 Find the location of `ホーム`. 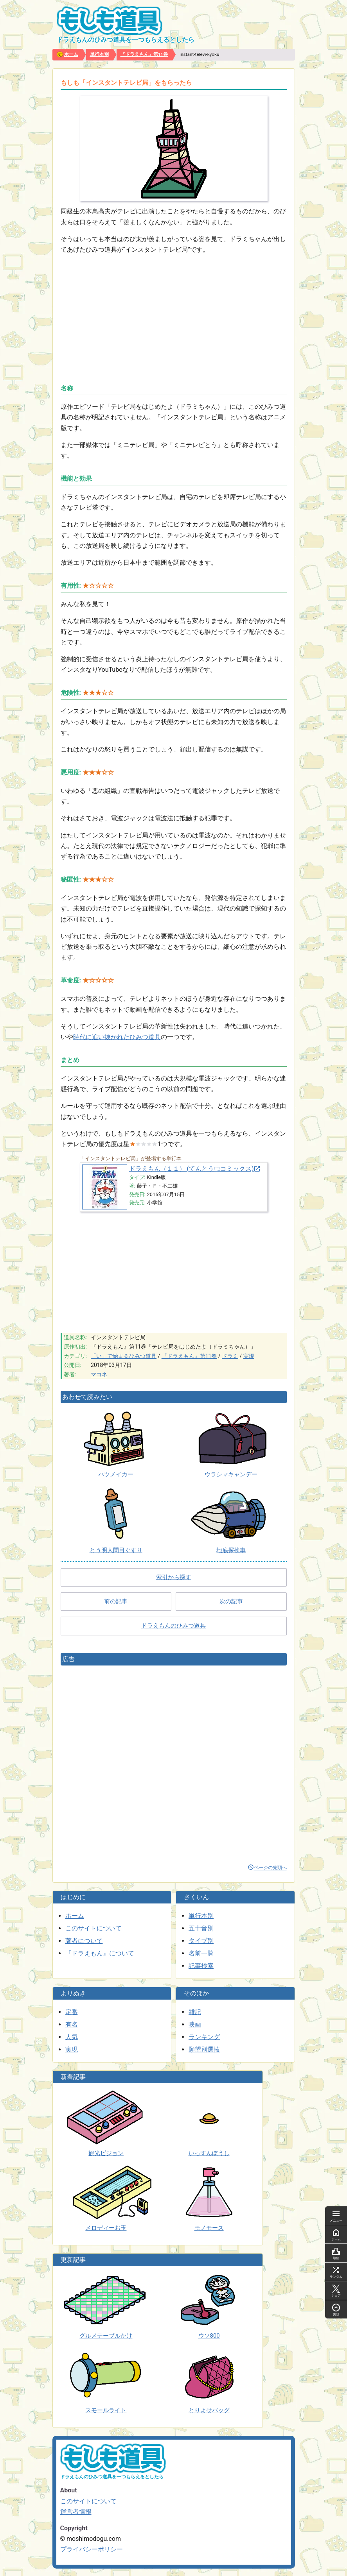

ホーム is located at coordinates (74, 1915).